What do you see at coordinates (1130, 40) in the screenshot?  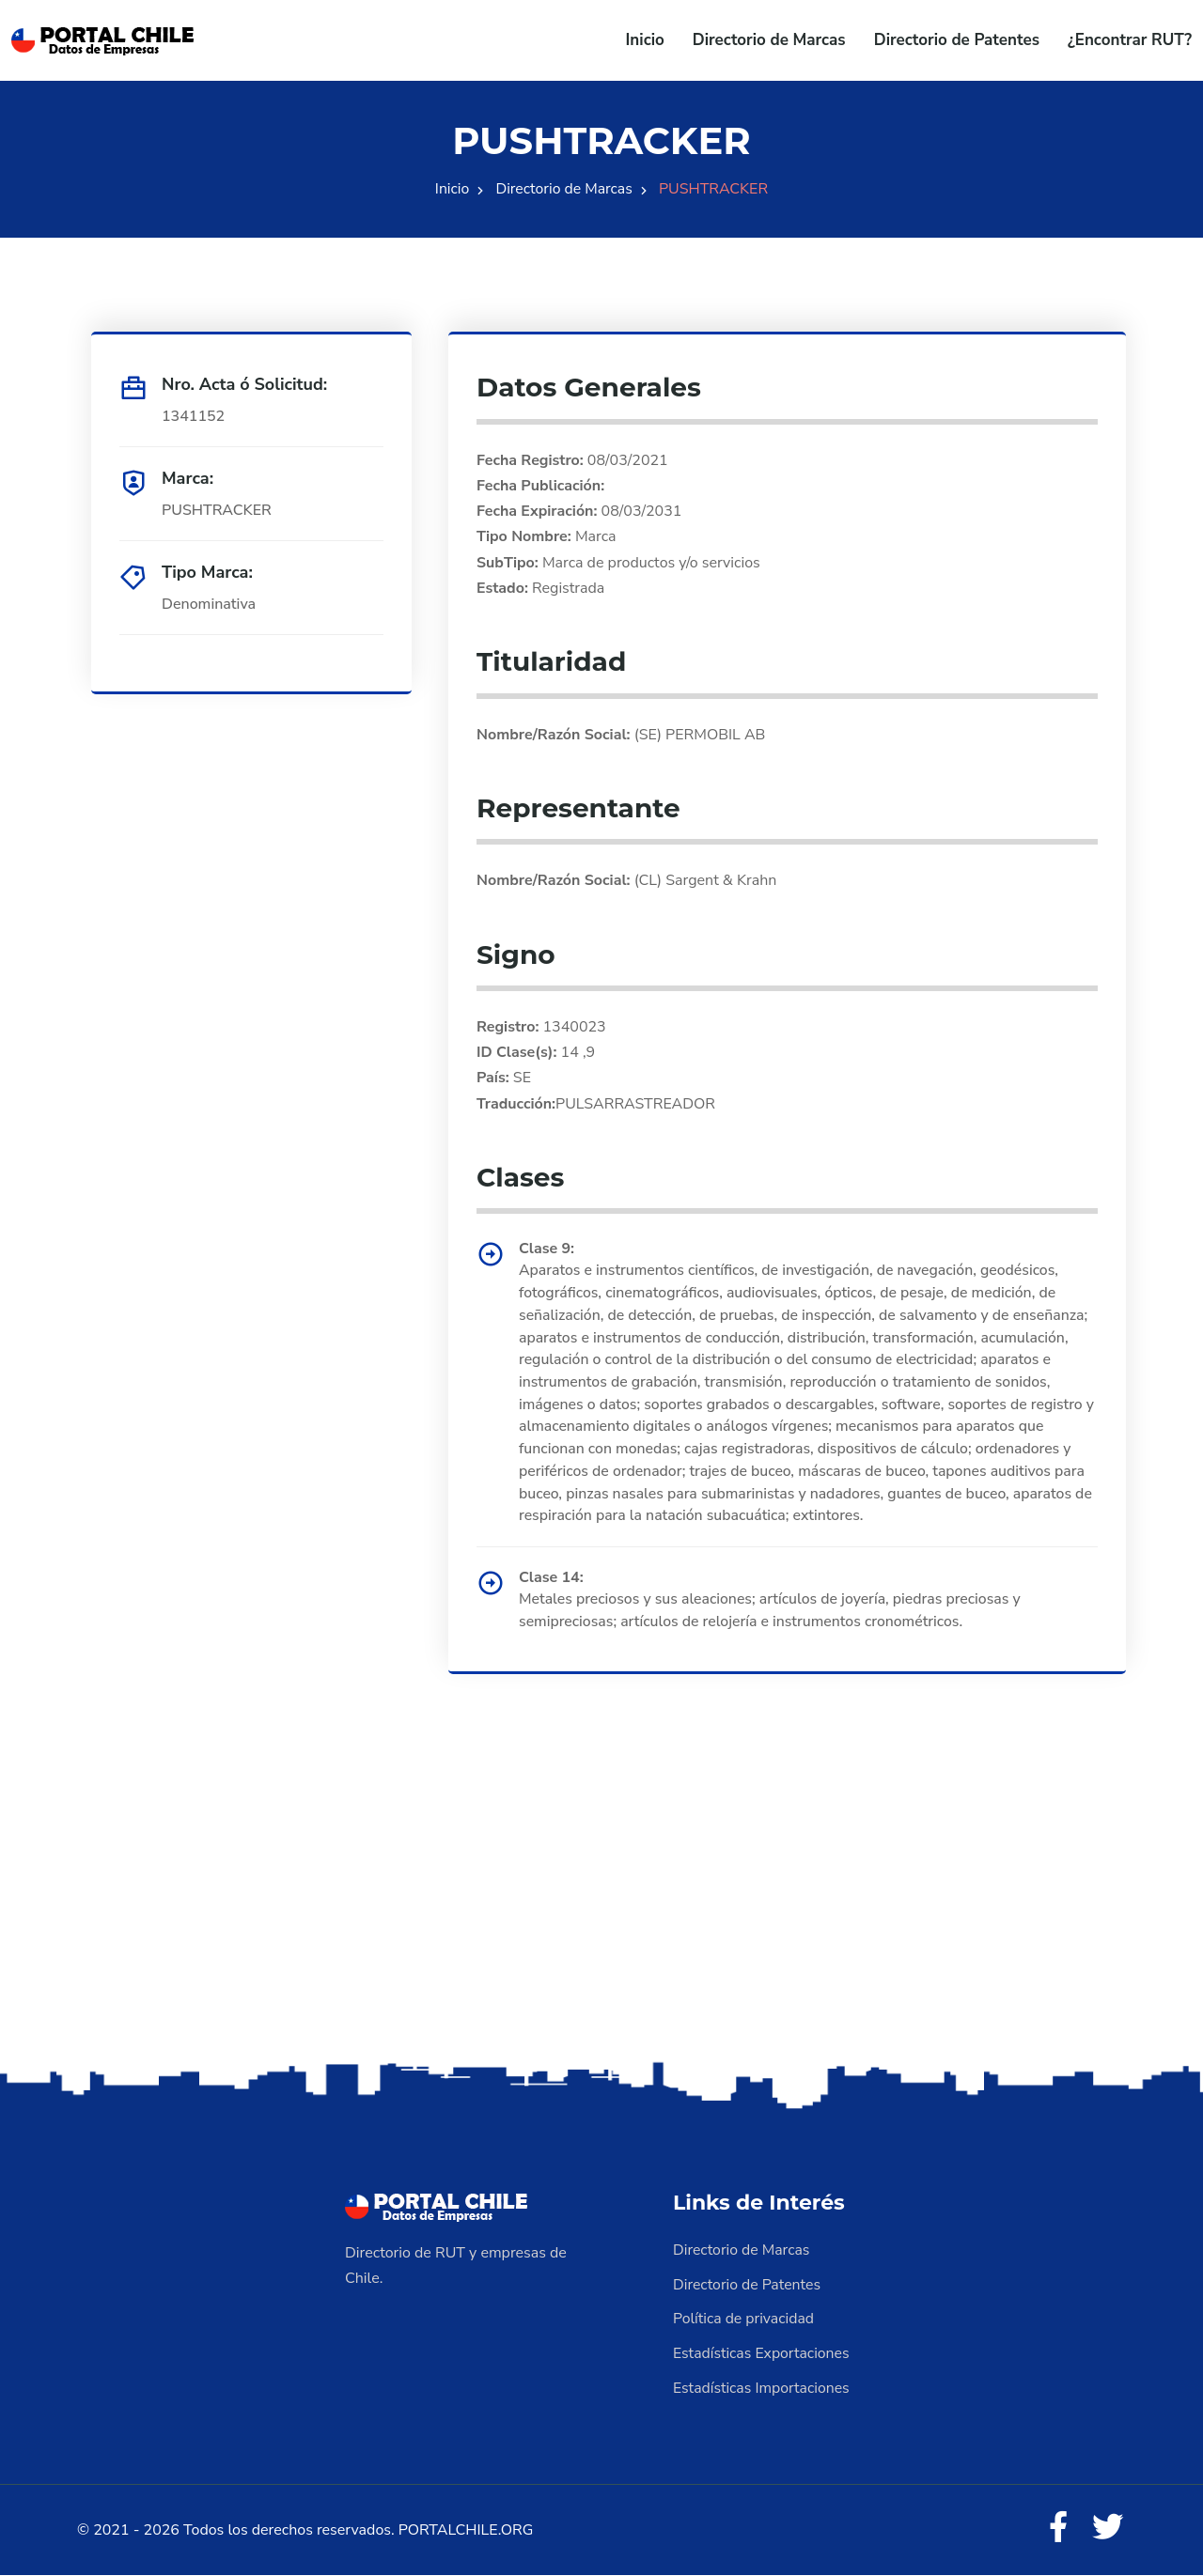 I see `¿Encontrar RUT?` at bounding box center [1130, 40].